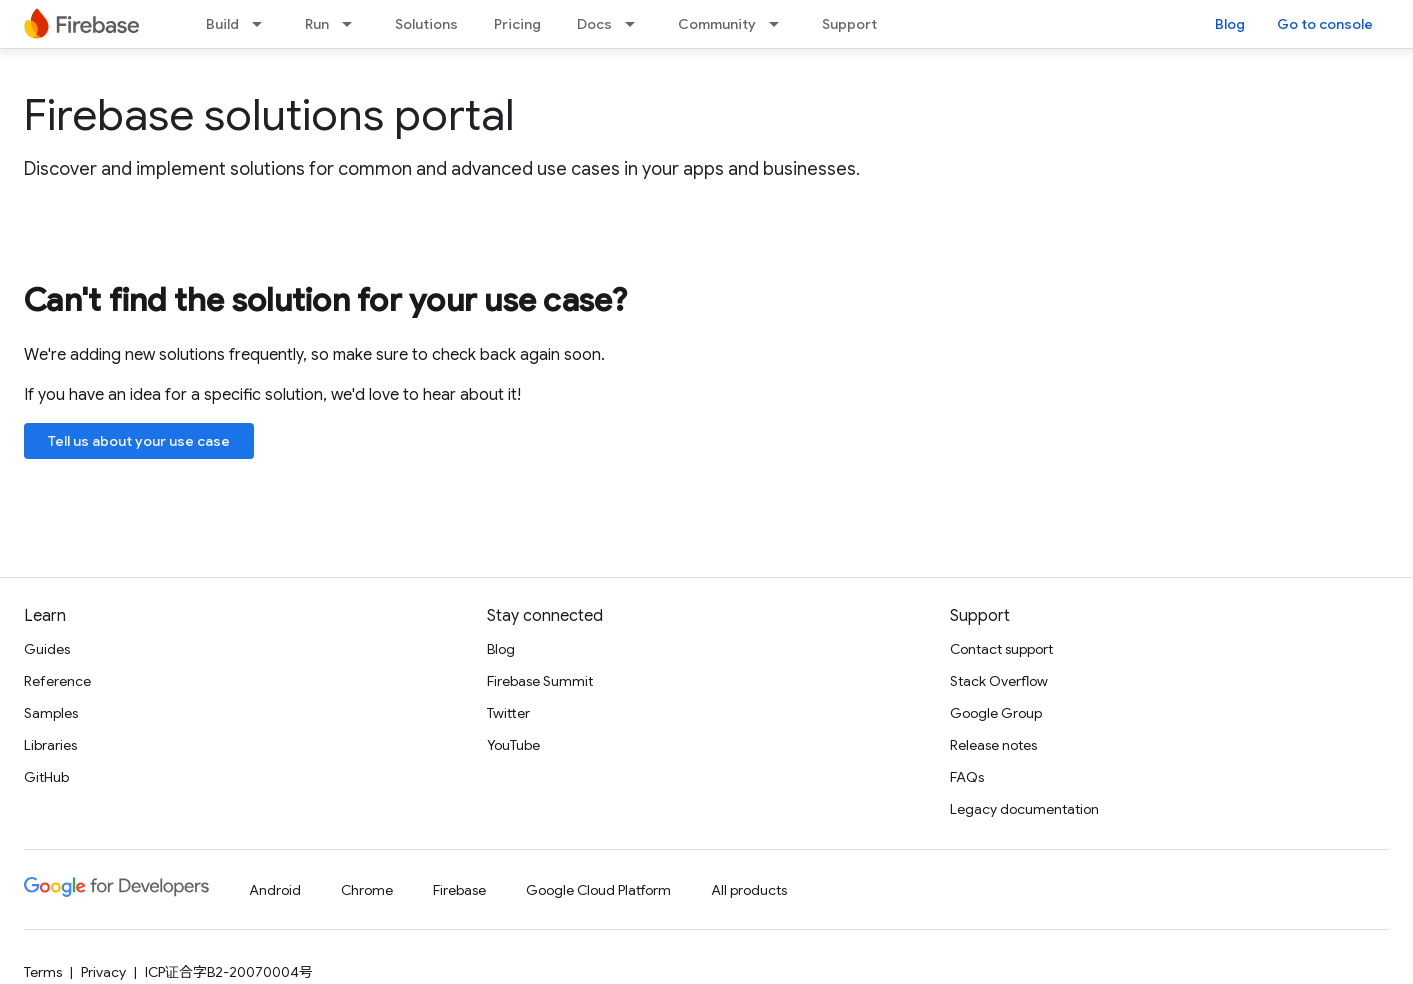 The image size is (1413, 984). Describe the element at coordinates (43, 972) in the screenshot. I see `Terms` at that location.